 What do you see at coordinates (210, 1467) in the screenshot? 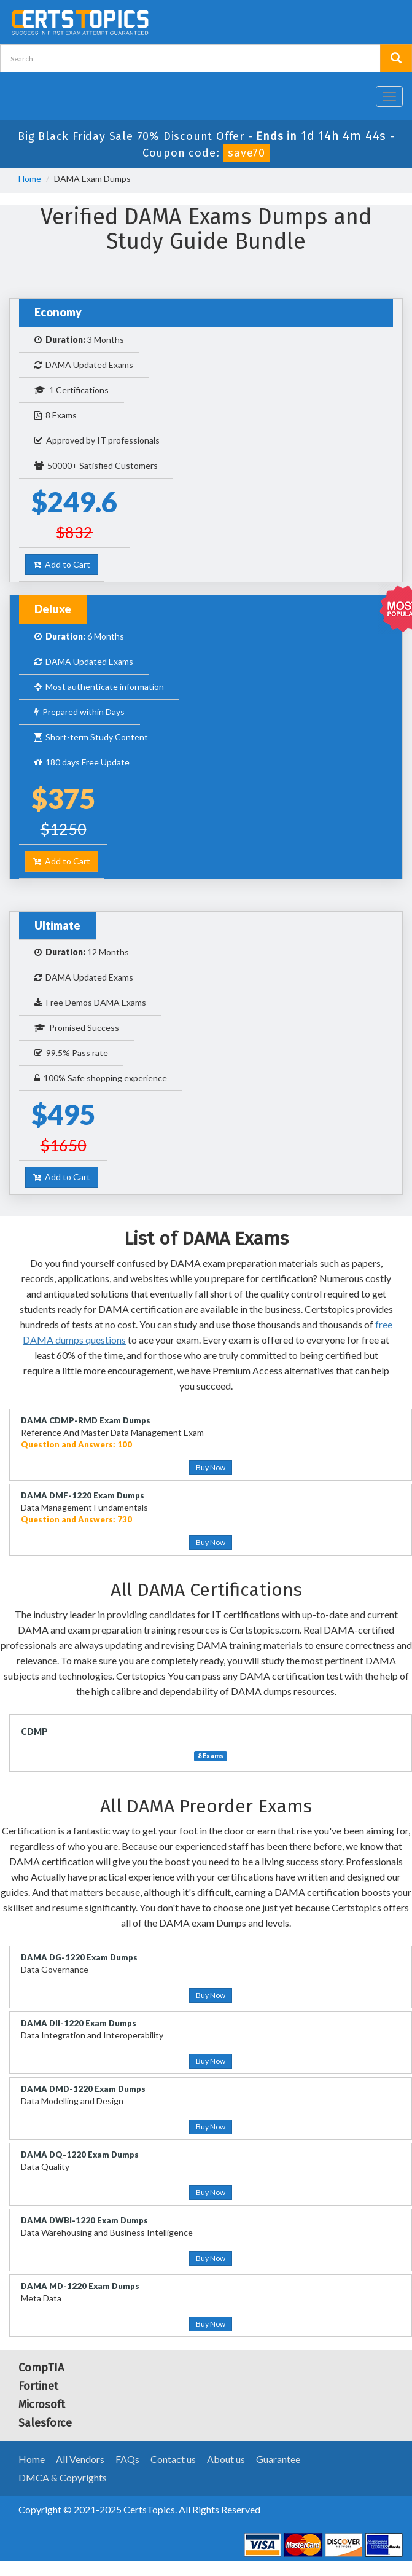
I see `Buy Now` at bounding box center [210, 1467].